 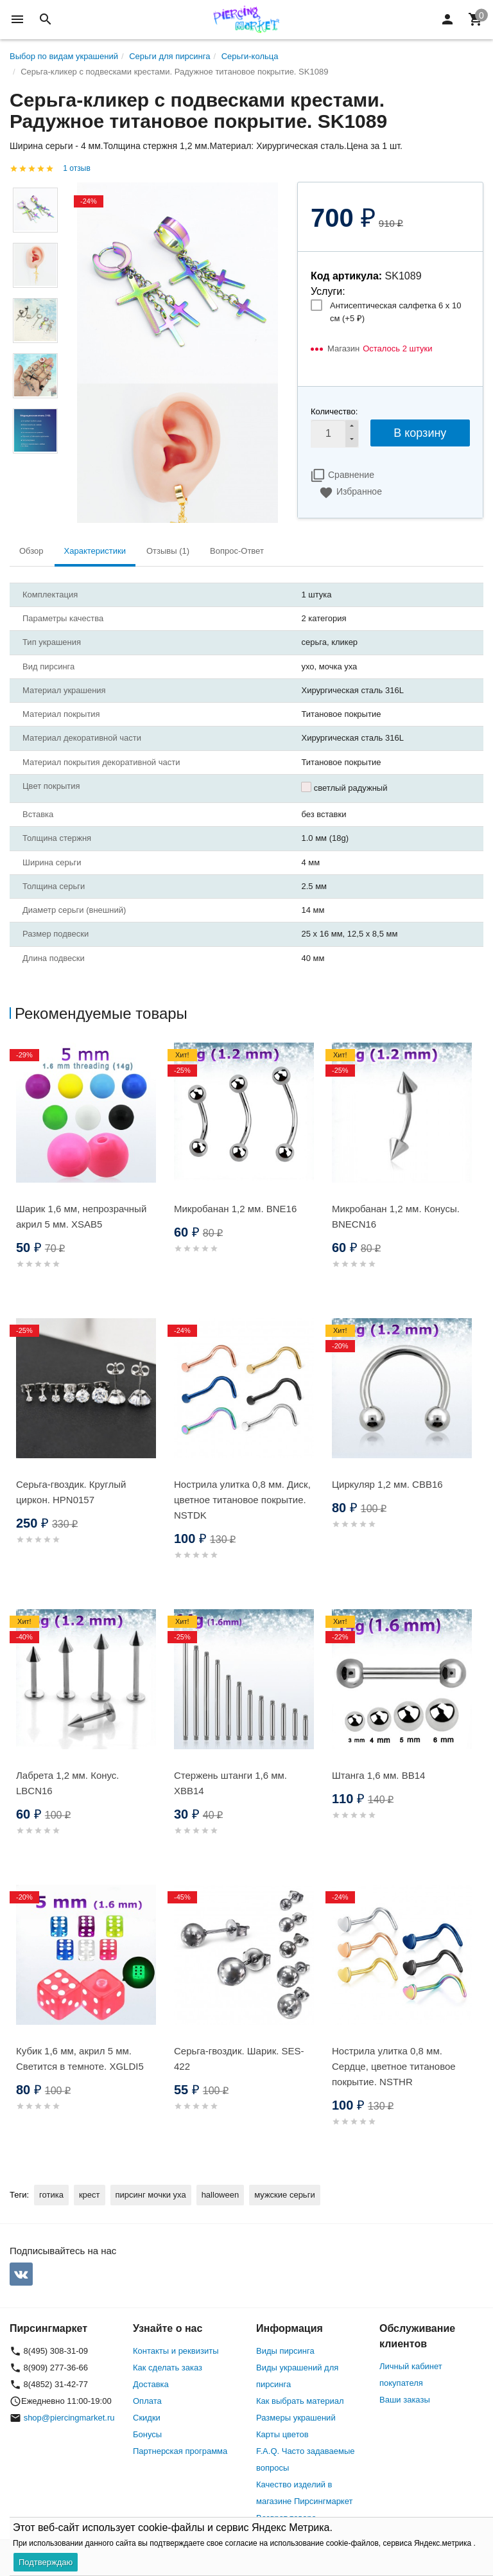 I want to click on Микробанан 1,2 мм. BNE16, so click(x=235, y=1208).